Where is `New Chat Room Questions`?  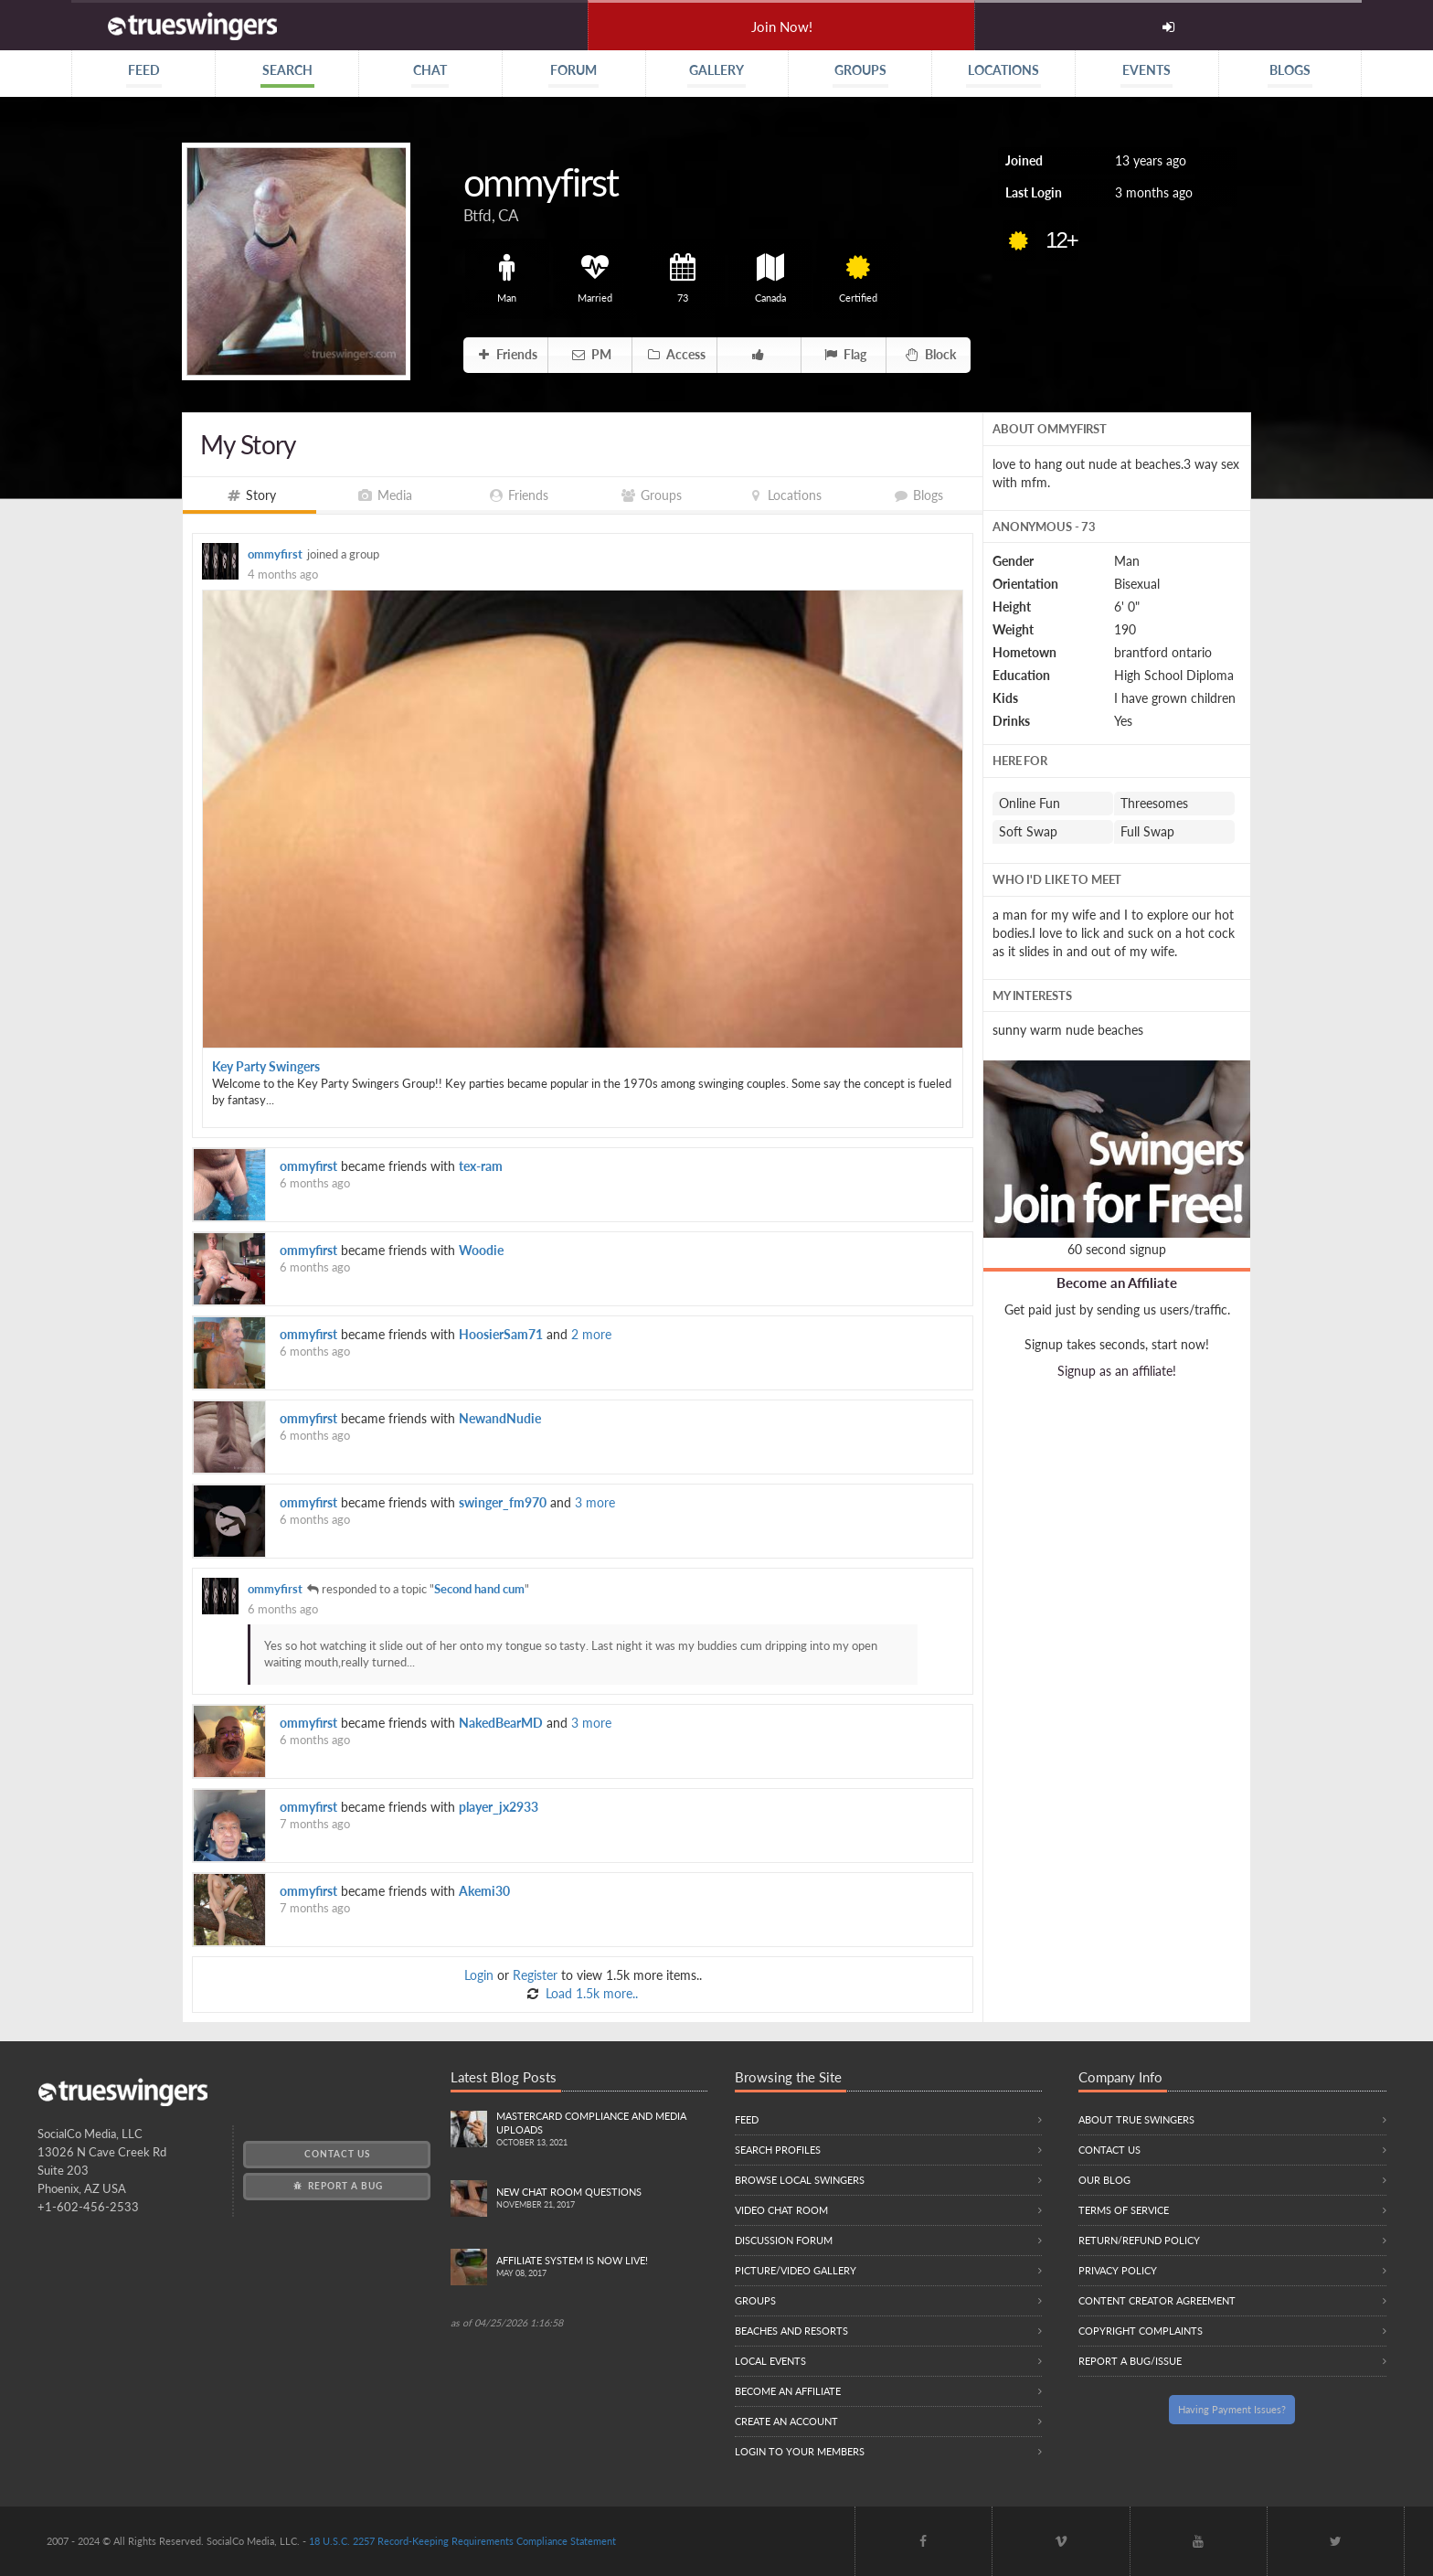
New Chat Room Questions is located at coordinates (601, 2199).